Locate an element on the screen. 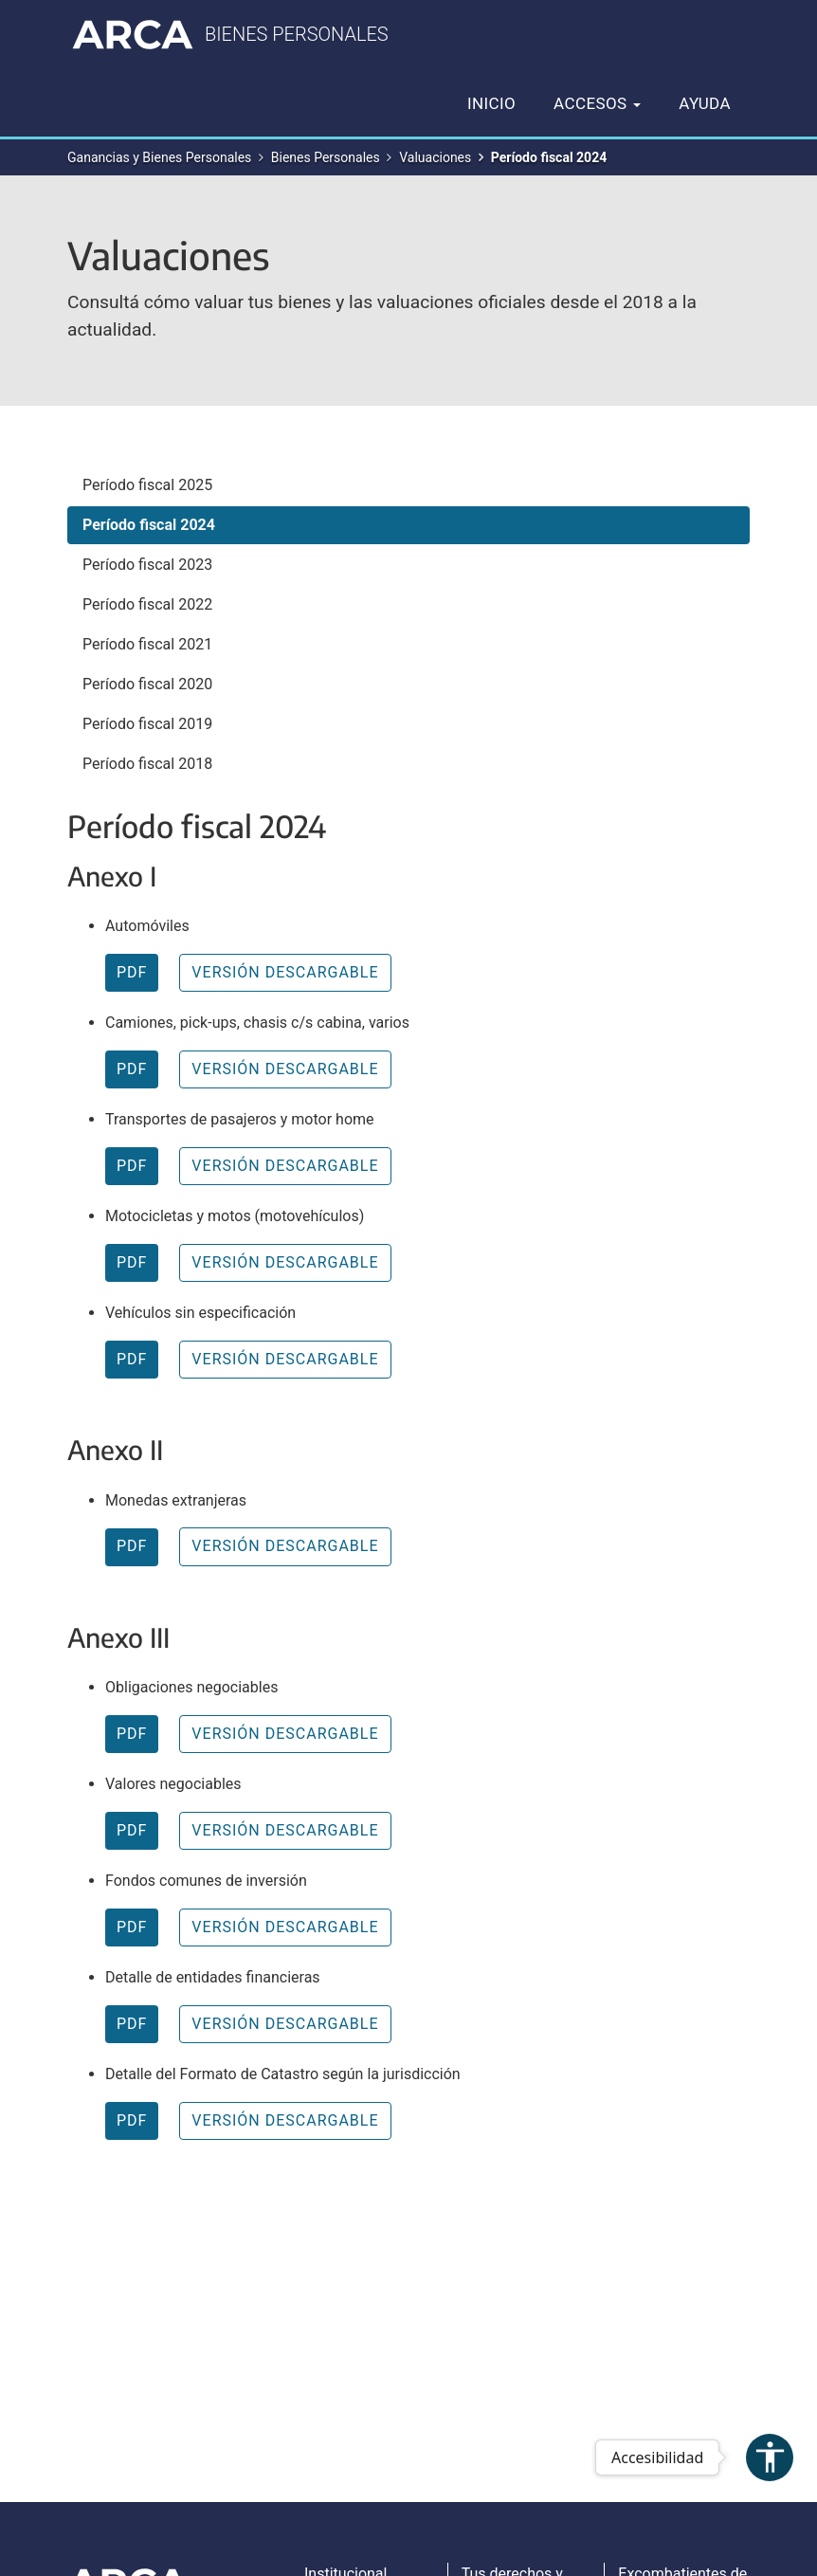 The width and height of the screenshot is (817, 2576). Ganancias y Bienes Personales is located at coordinates (159, 157).